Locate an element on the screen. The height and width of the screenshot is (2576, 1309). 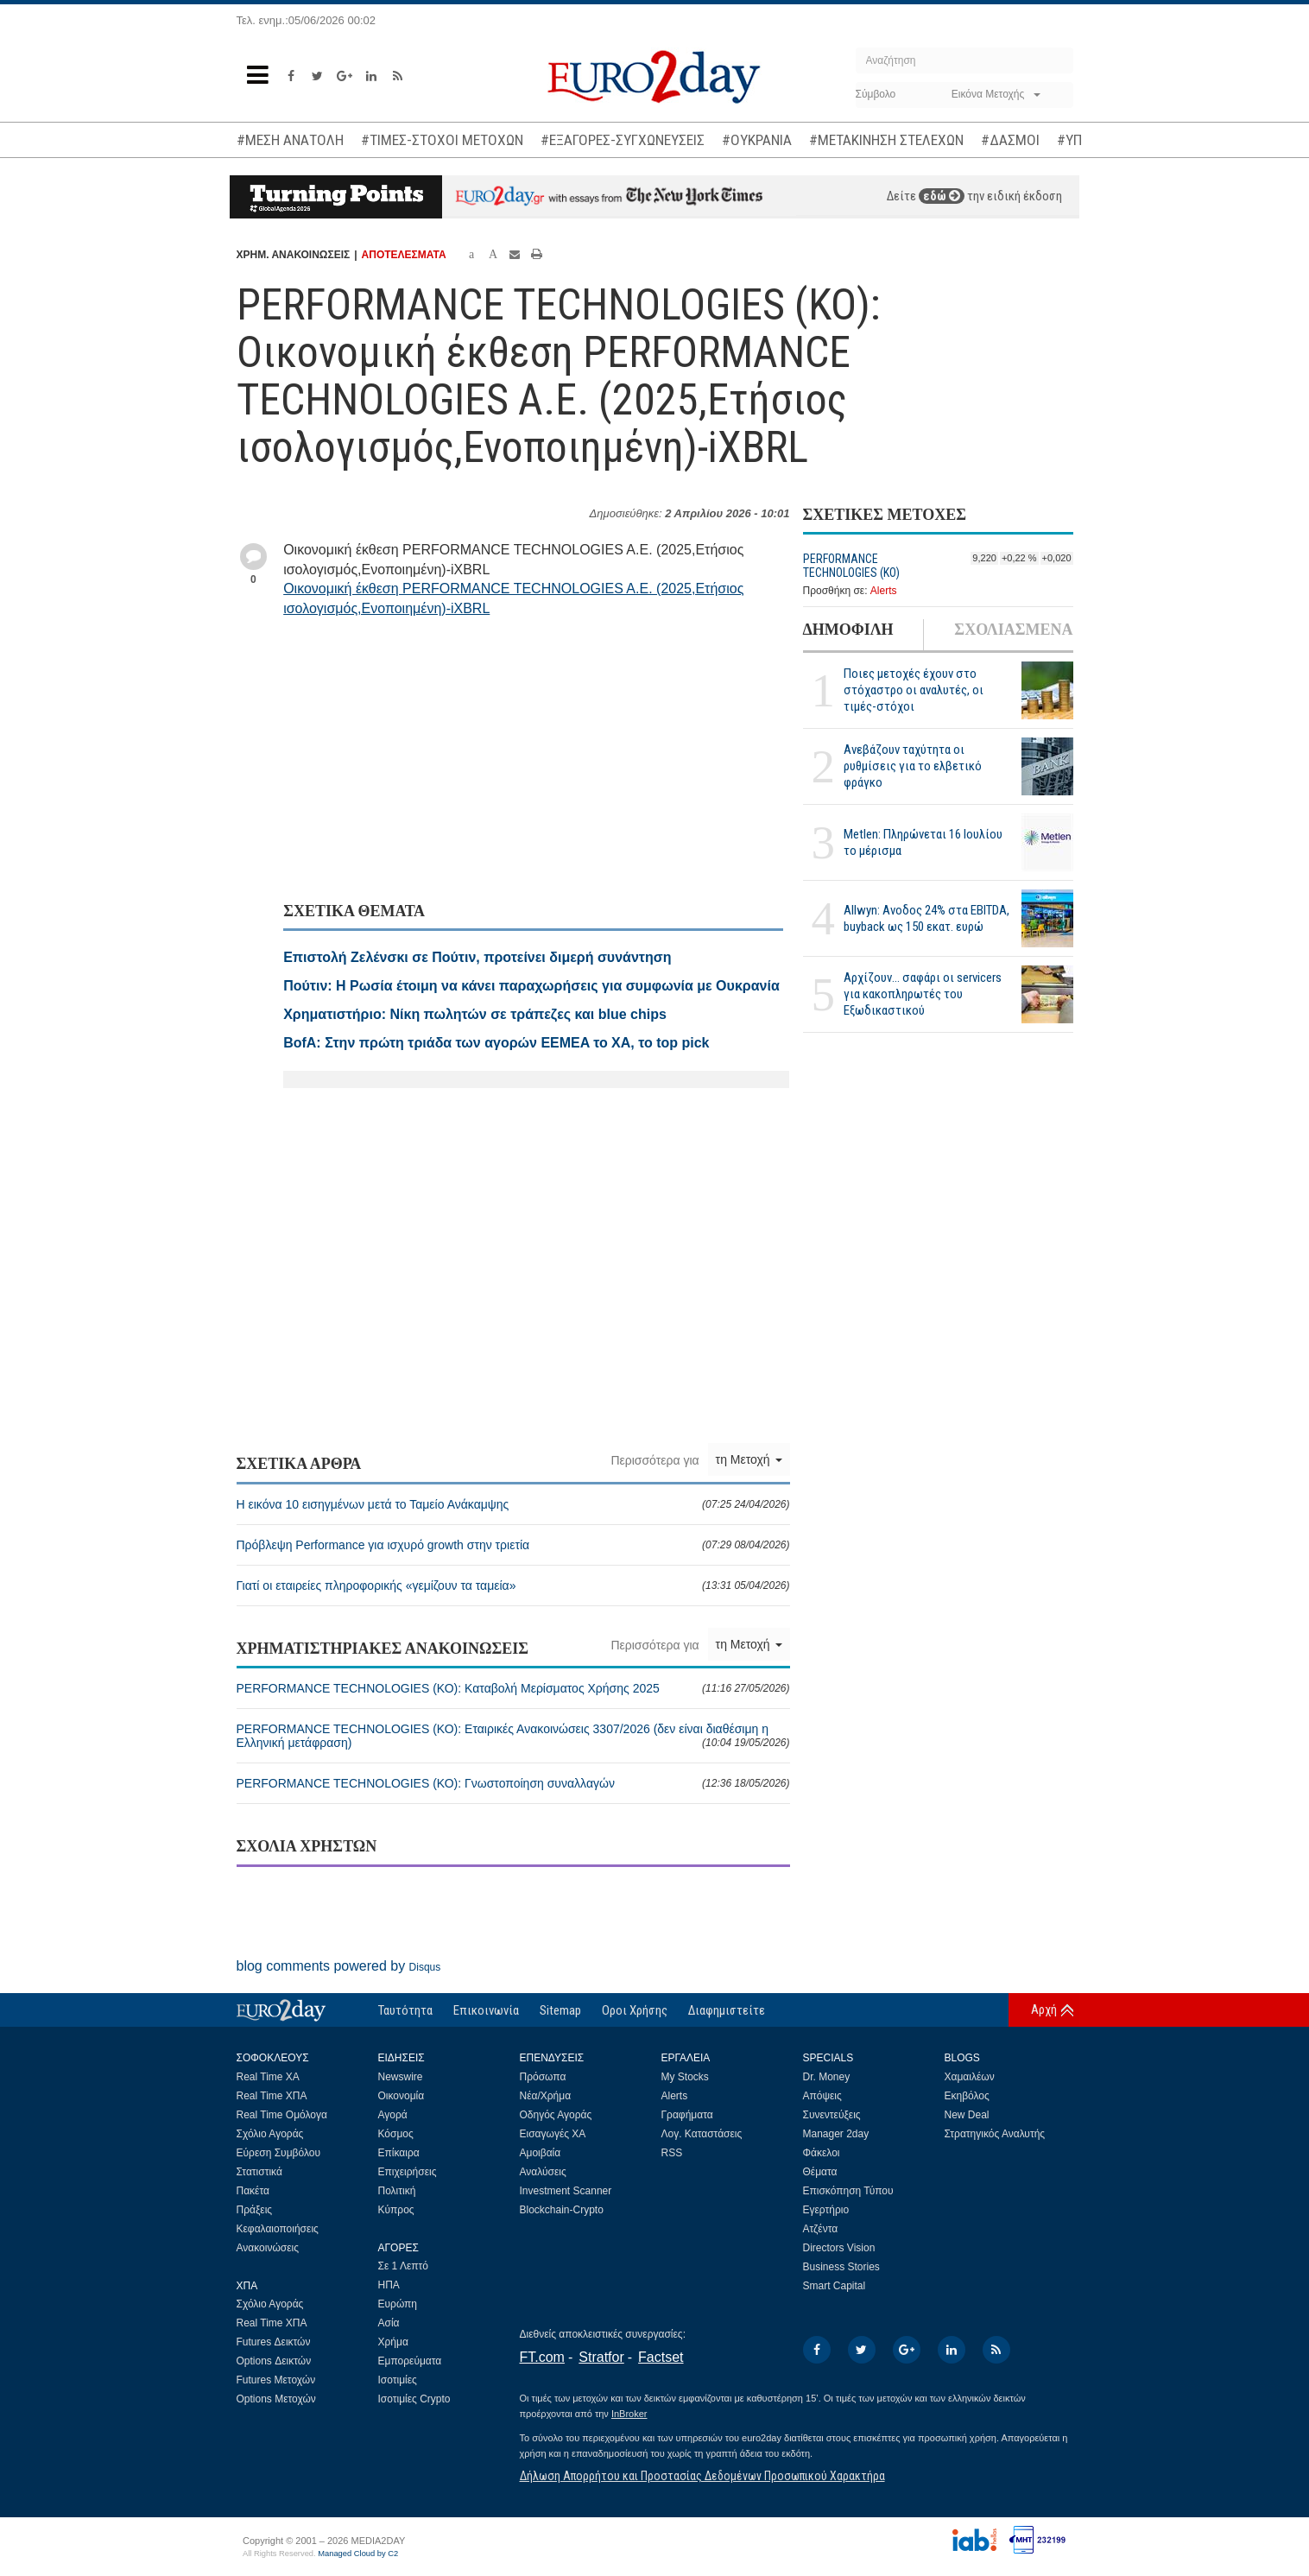
Κεφαλαιοποιήσεις is located at coordinates (278, 2229).